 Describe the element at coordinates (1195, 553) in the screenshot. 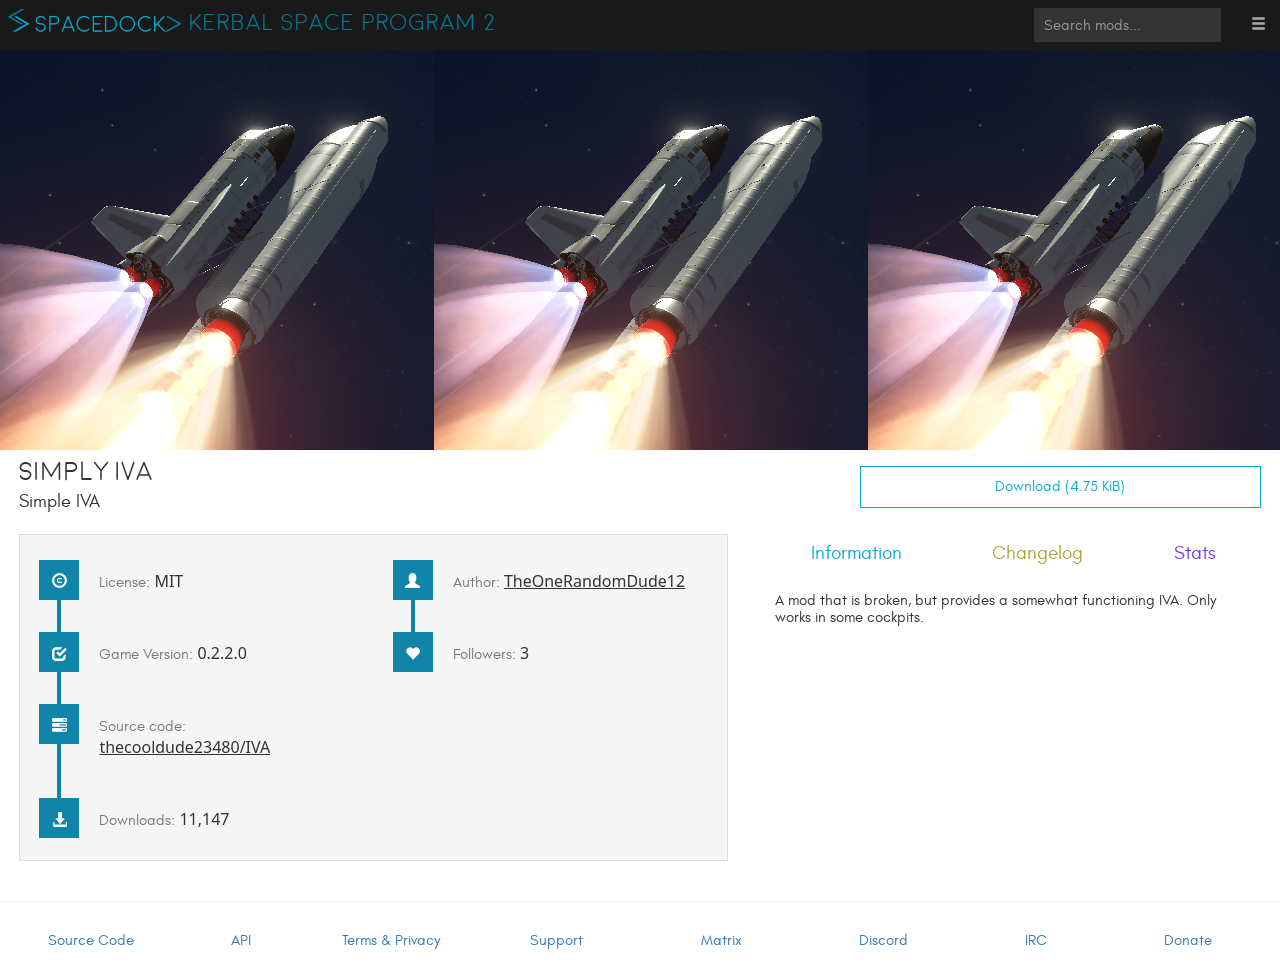

I see `Stats` at that location.